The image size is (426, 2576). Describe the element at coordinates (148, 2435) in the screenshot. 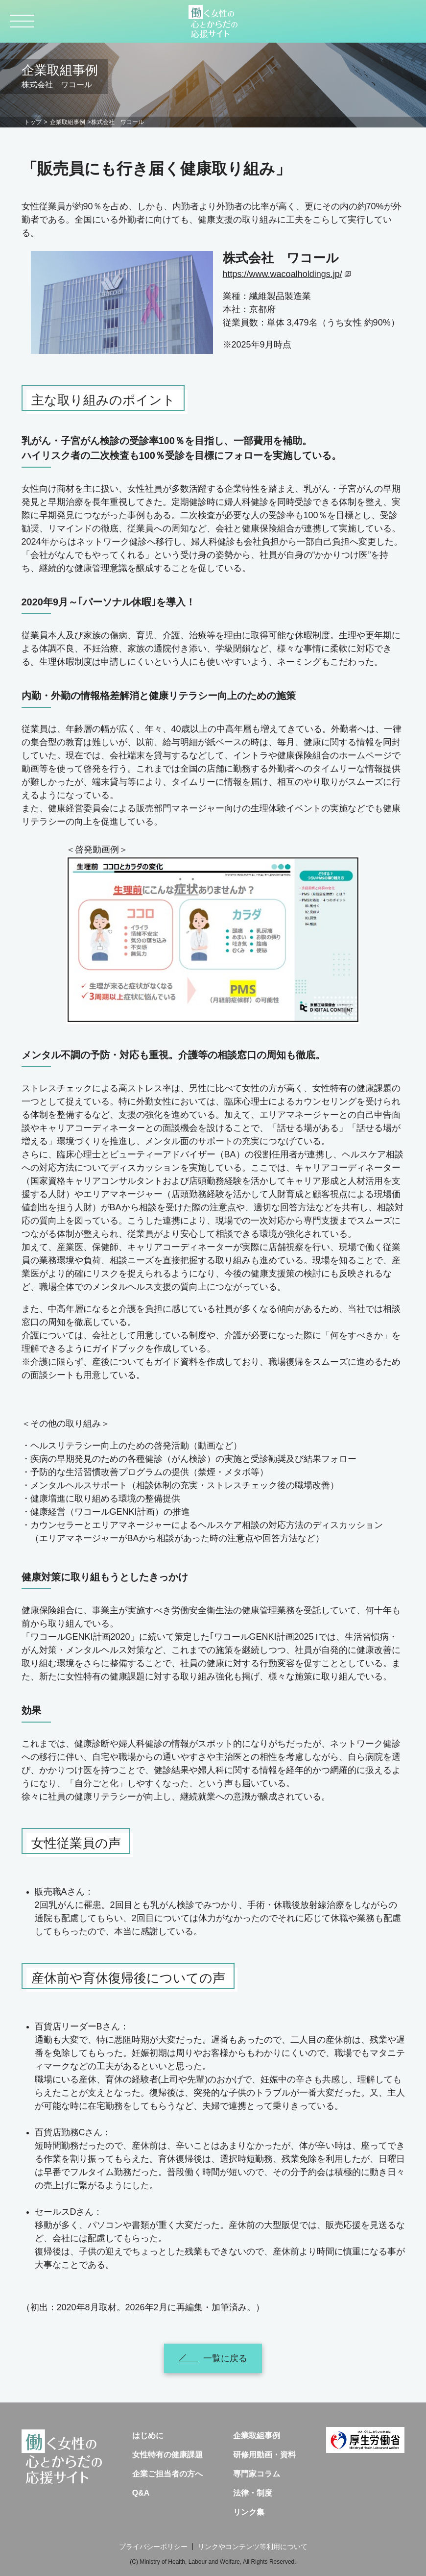

I see `はじめに` at that location.